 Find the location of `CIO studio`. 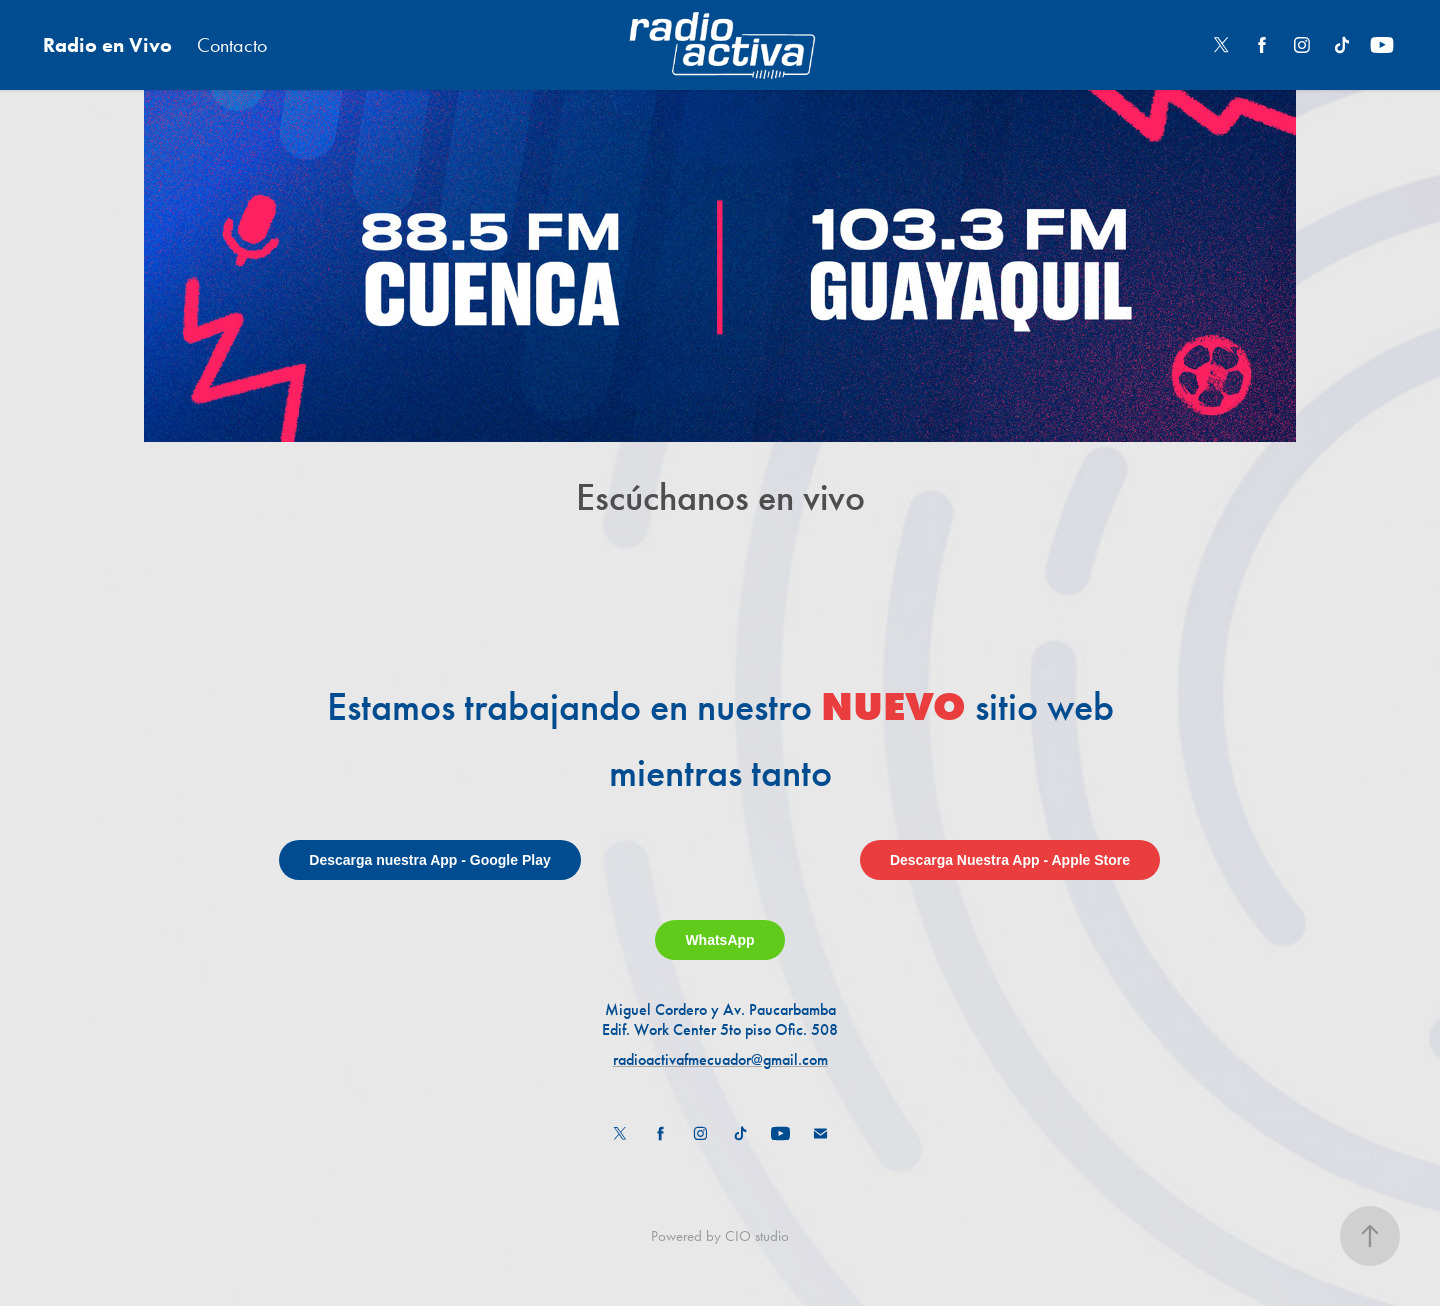

CIO studio is located at coordinates (757, 1236).